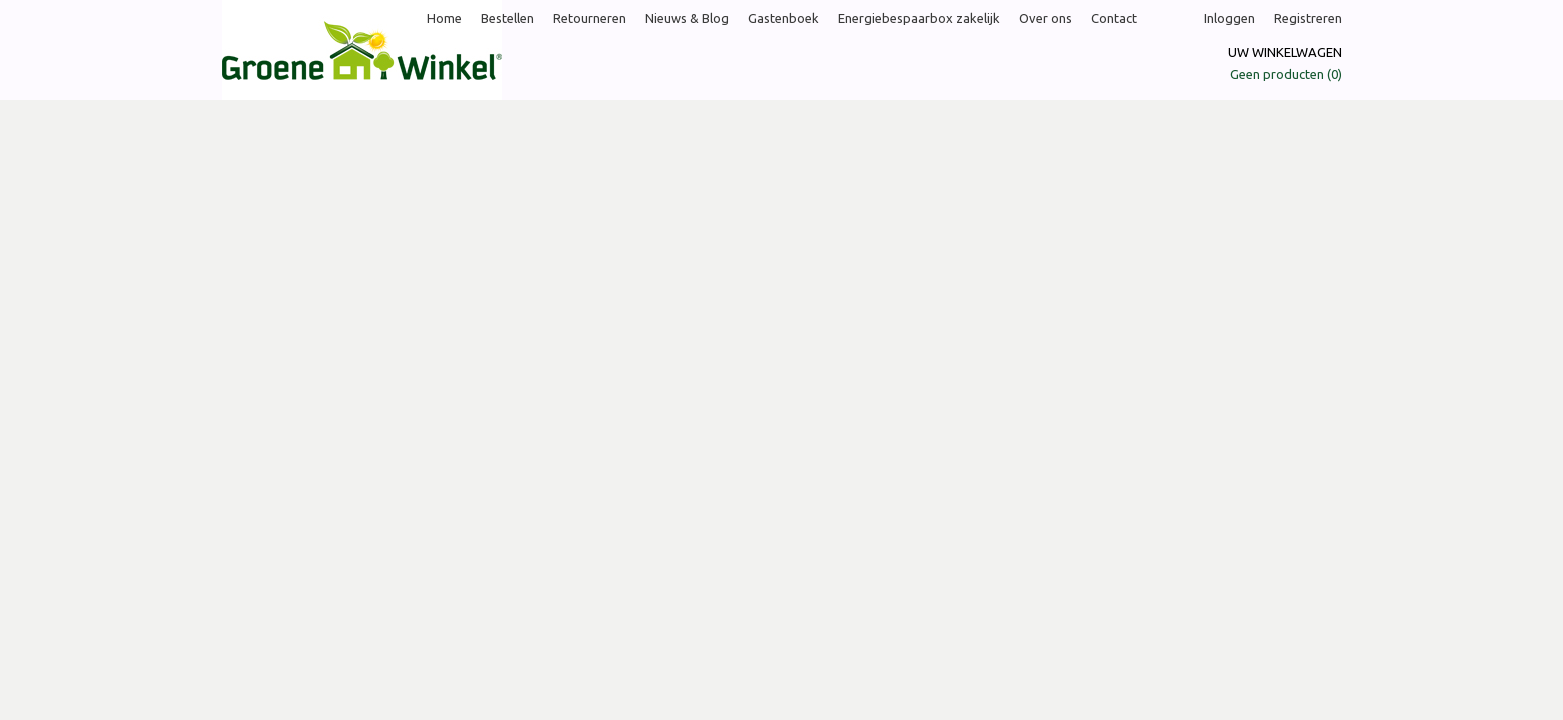 Image resolution: width=1563 pixels, height=720 pixels. What do you see at coordinates (687, 18) in the screenshot?
I see `Nieuws & Blog` at bounding box center [687, 18].